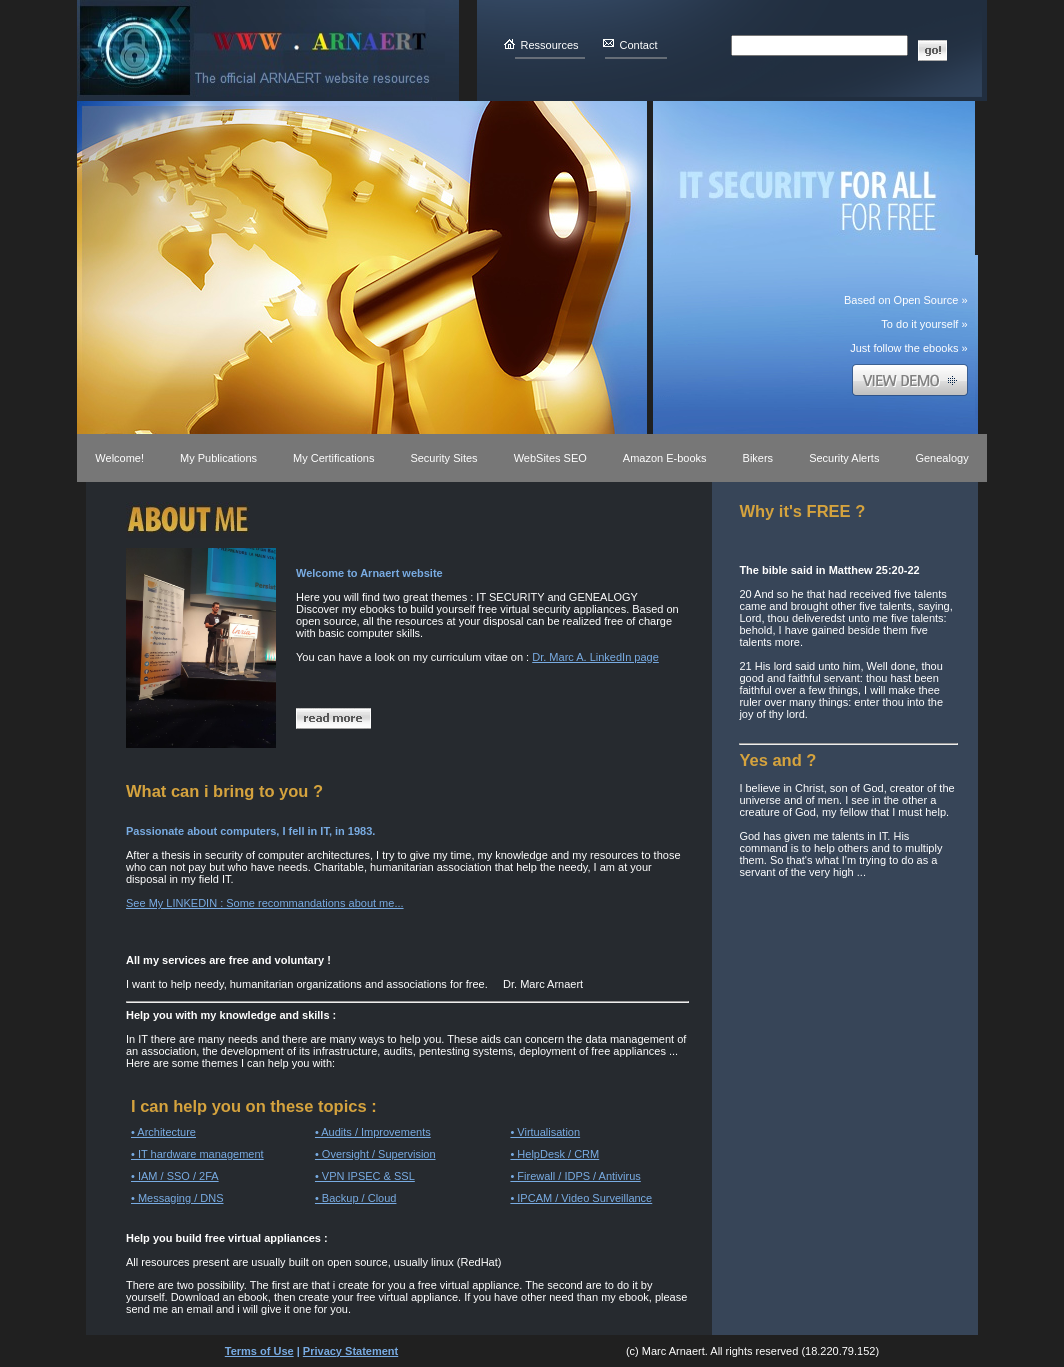 The width and height of the screenshot is (1064, 1367). What do you see at coordinates (581, 1198) in the screenshot?
I see `• IPCAM / Video Surveillance` at bounding box center [581, 1198].